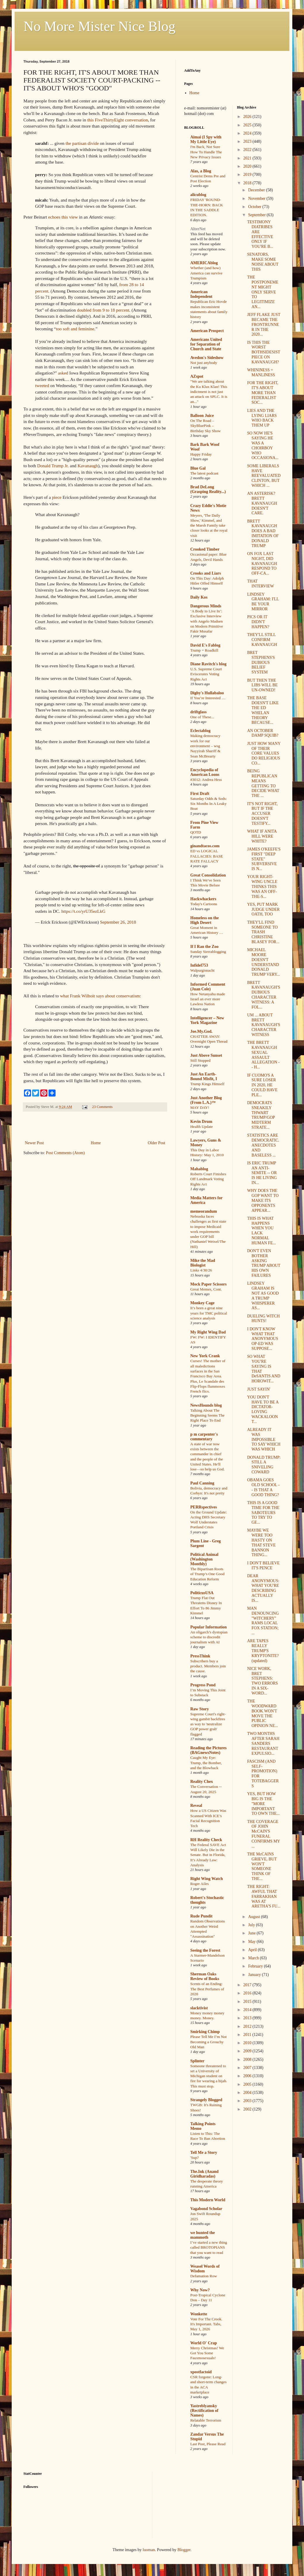 Image resolution: width=304 pixels, height=2576 pixels. I want to click on Progress Pond, so click(202, 1685).